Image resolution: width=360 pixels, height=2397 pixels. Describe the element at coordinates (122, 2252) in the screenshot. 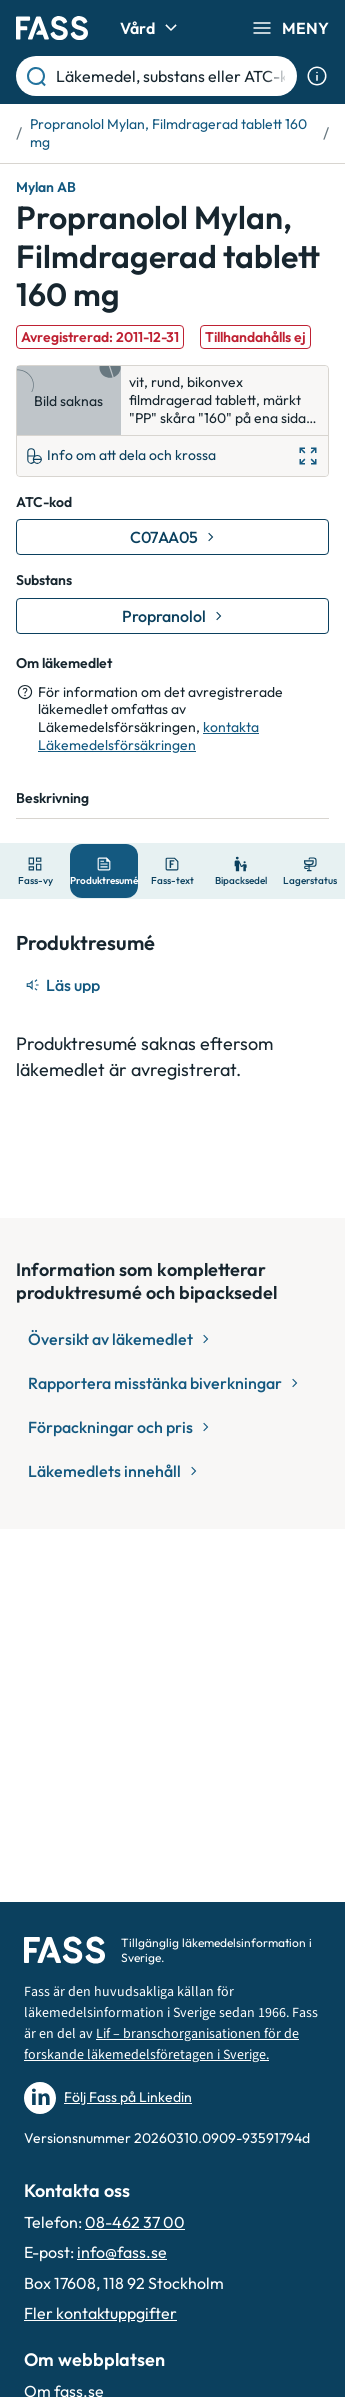

I see `info@fass.se` at that location.